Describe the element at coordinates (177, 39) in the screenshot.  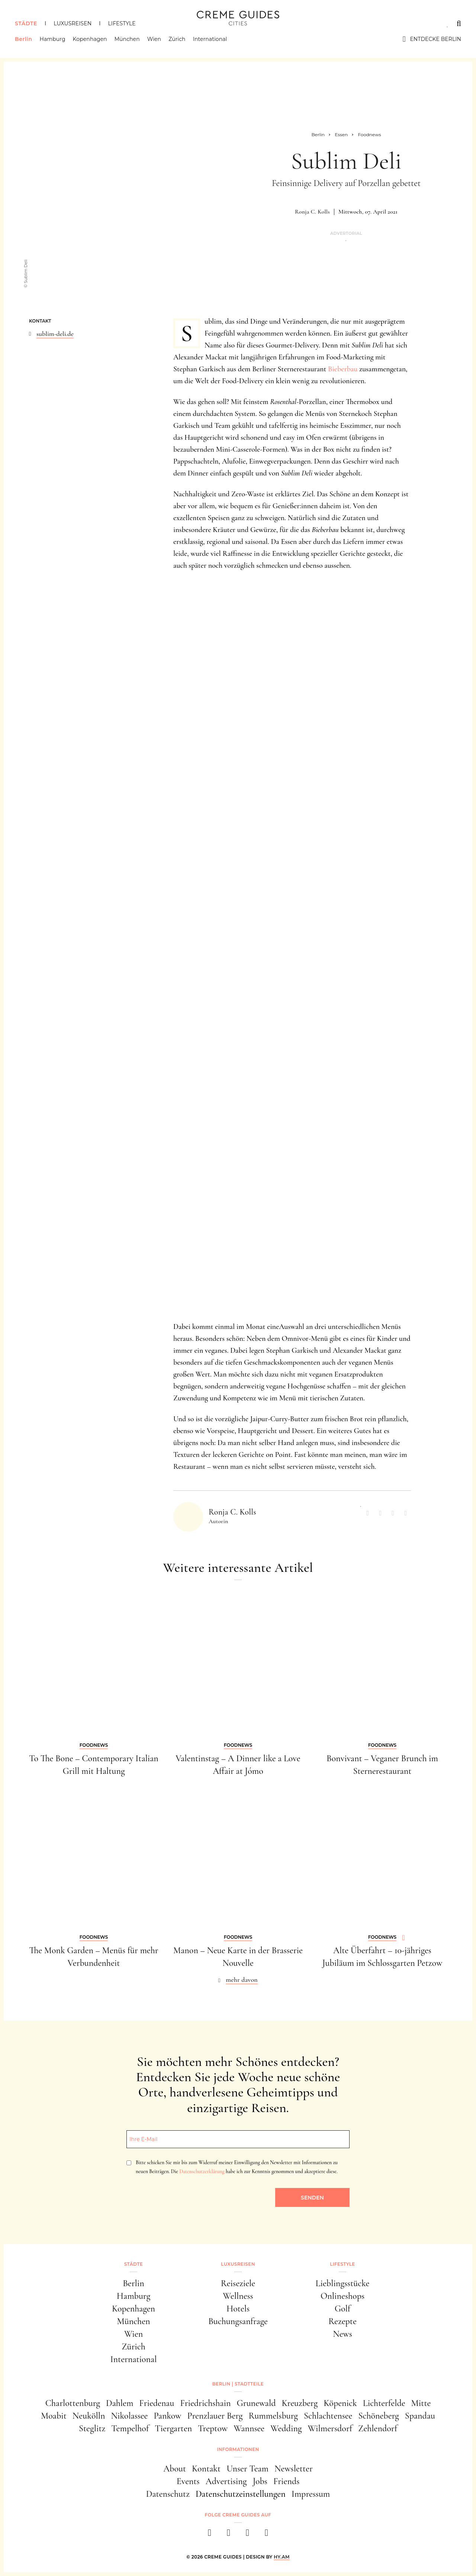
I see `Zürich` at that location.